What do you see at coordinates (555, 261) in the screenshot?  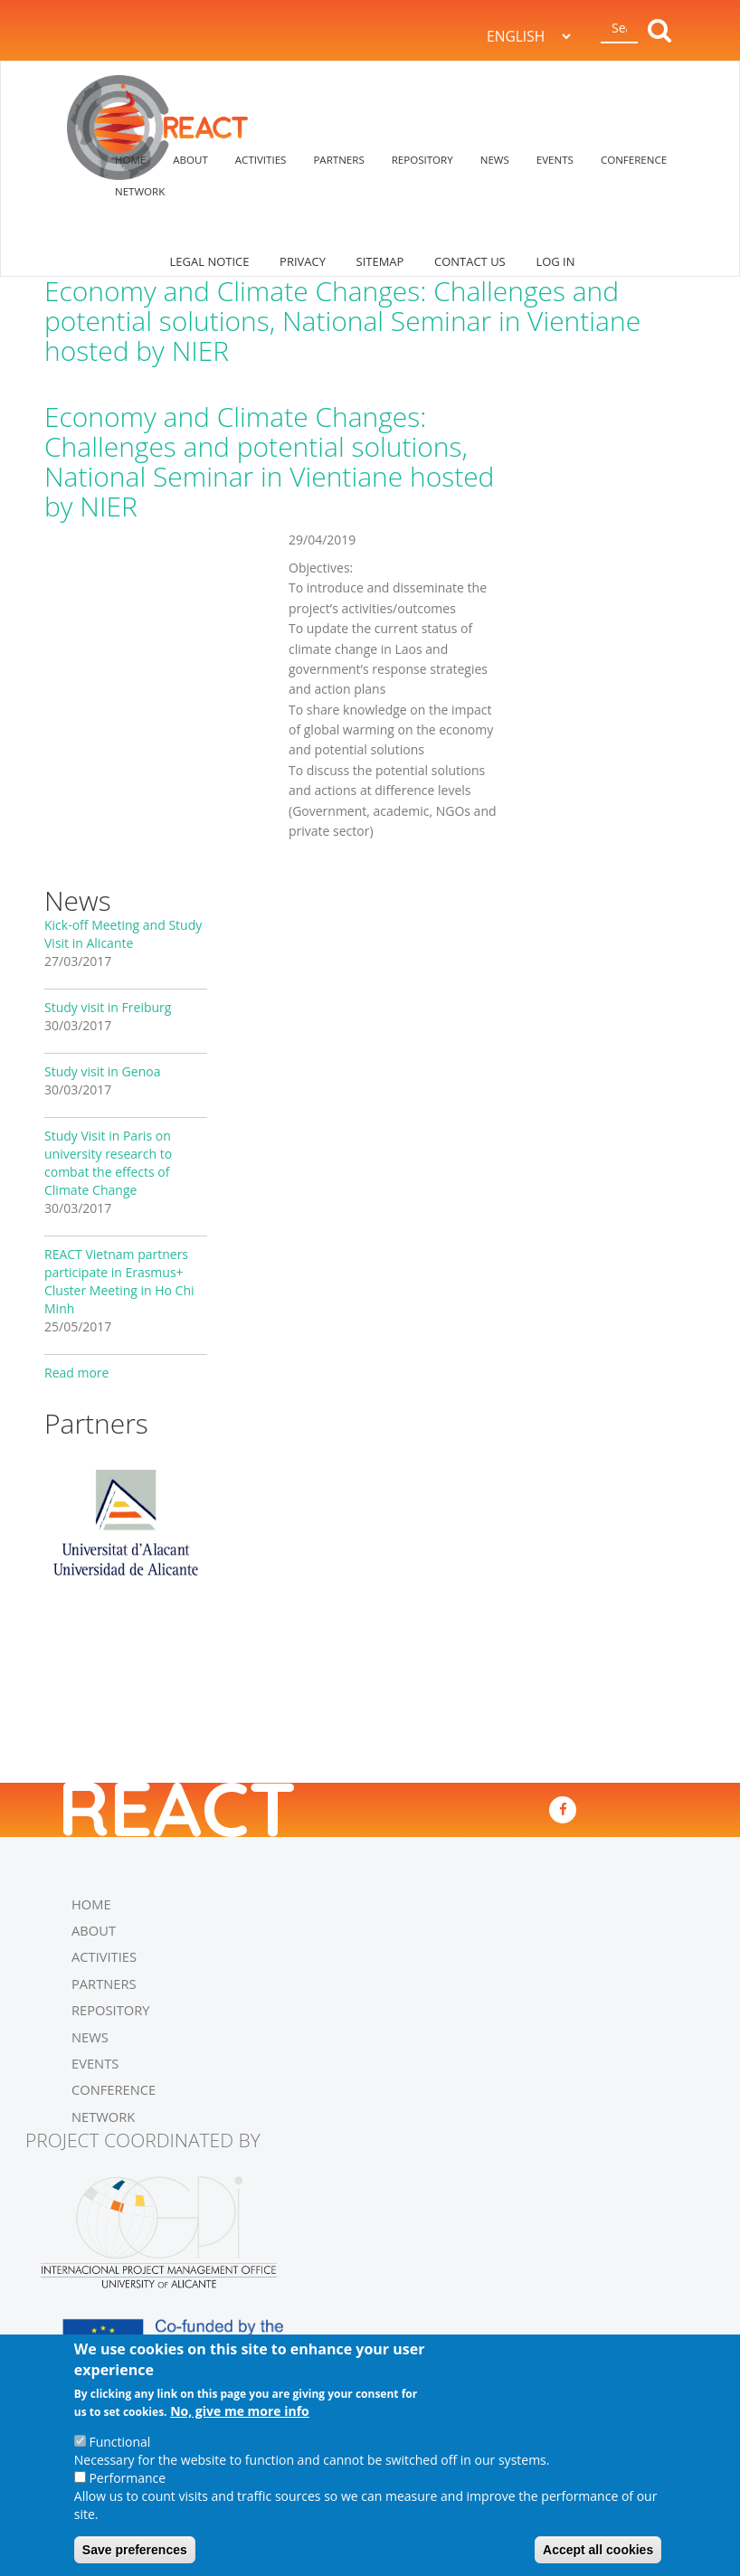 I see `log in` at bounding box center [555, 261].